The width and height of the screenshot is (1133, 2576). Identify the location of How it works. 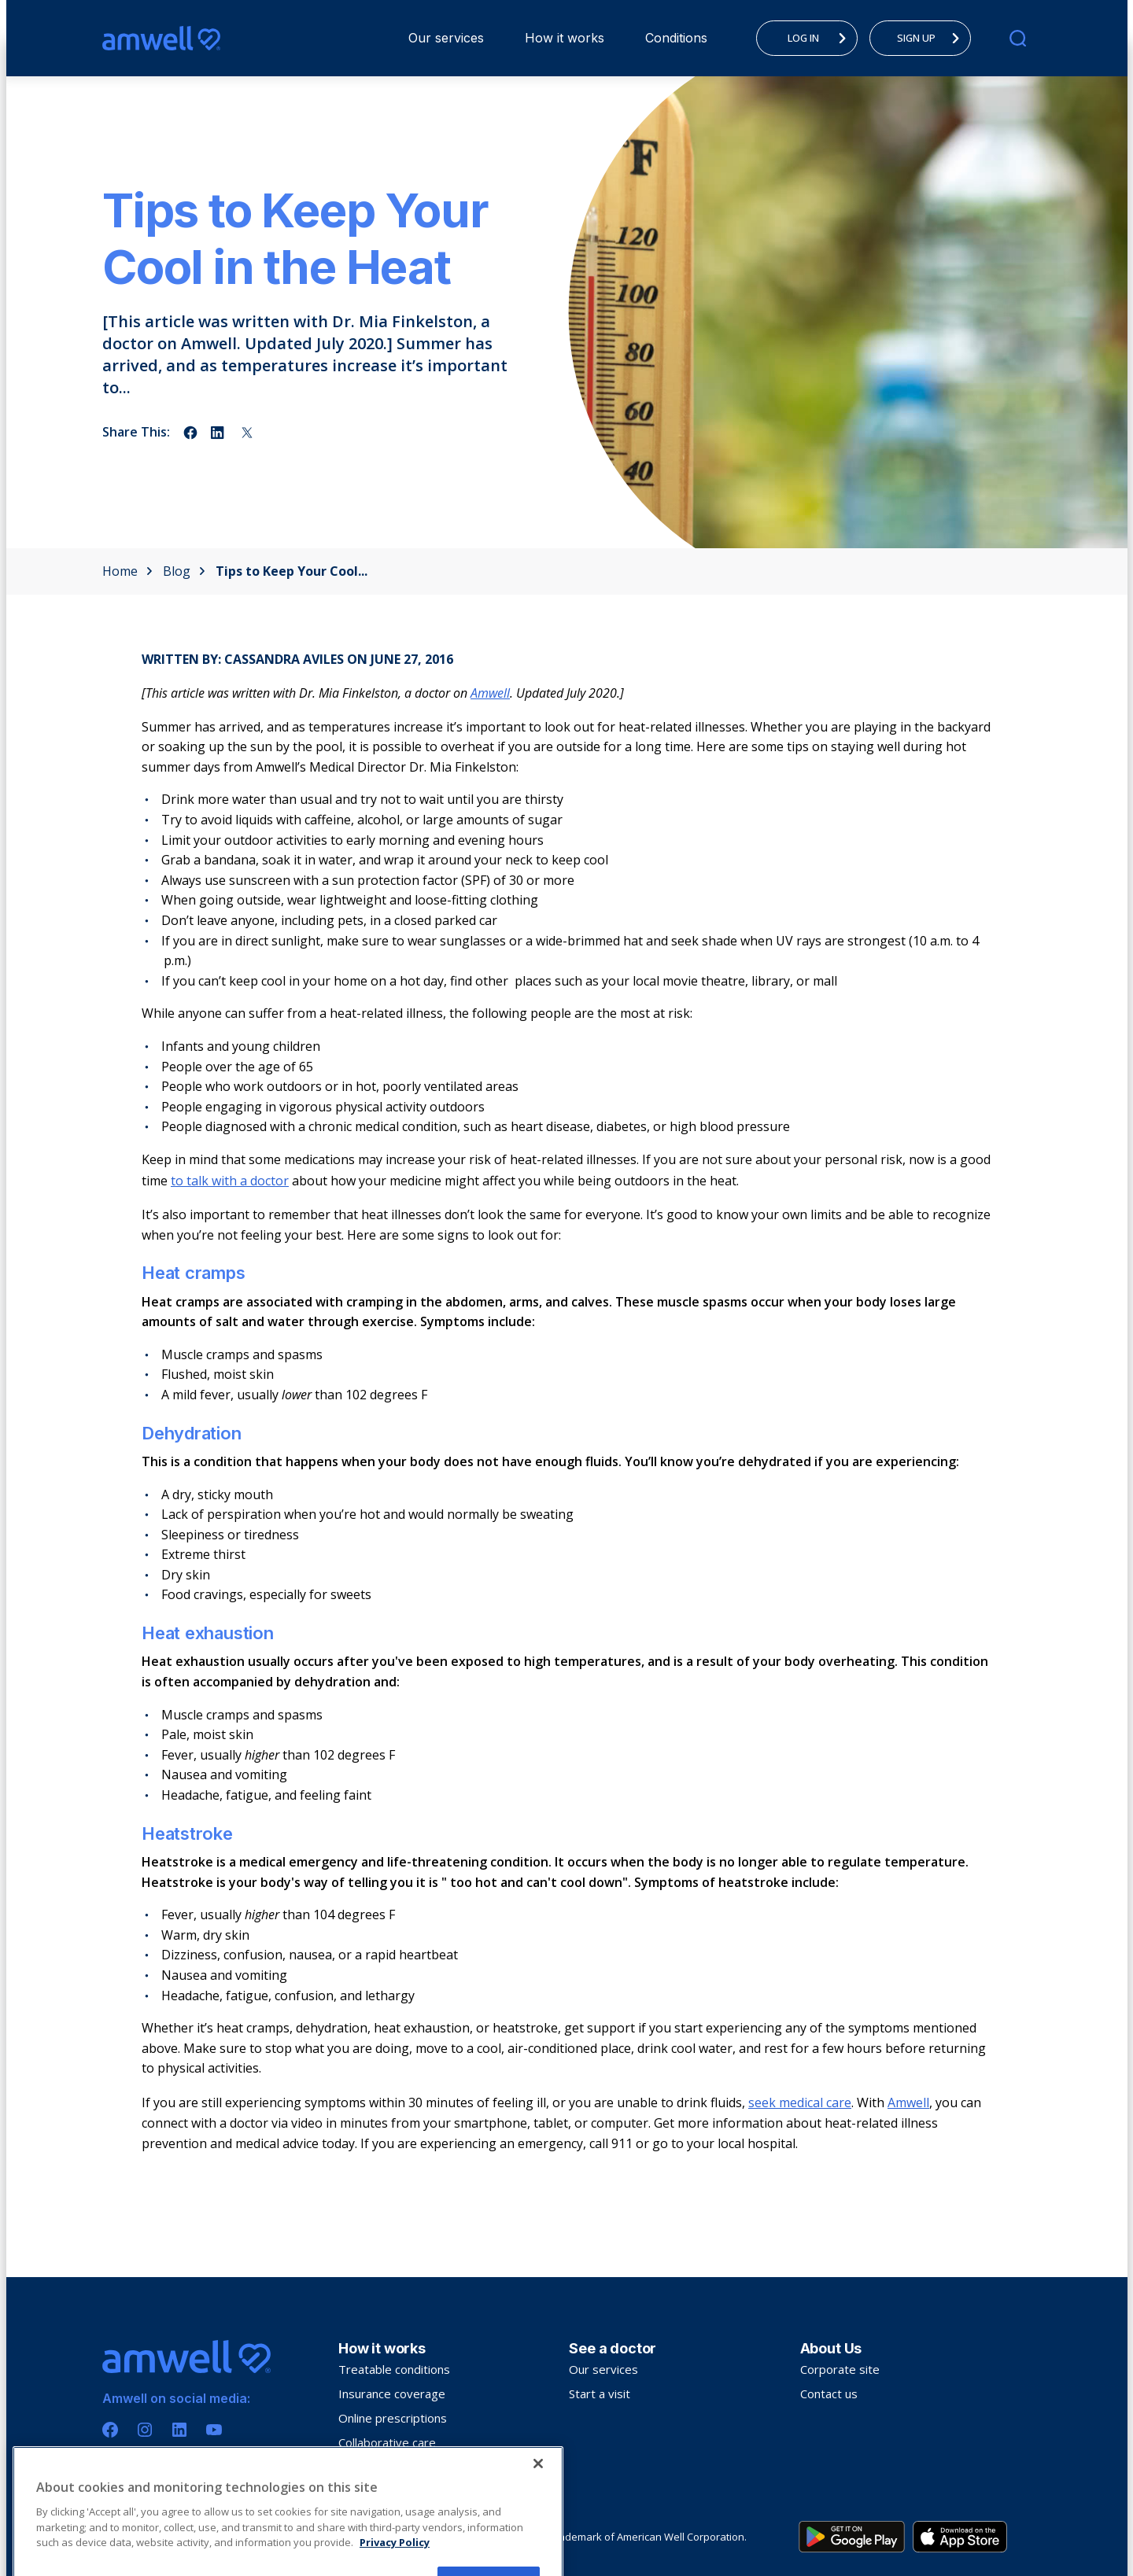
(564, 38).